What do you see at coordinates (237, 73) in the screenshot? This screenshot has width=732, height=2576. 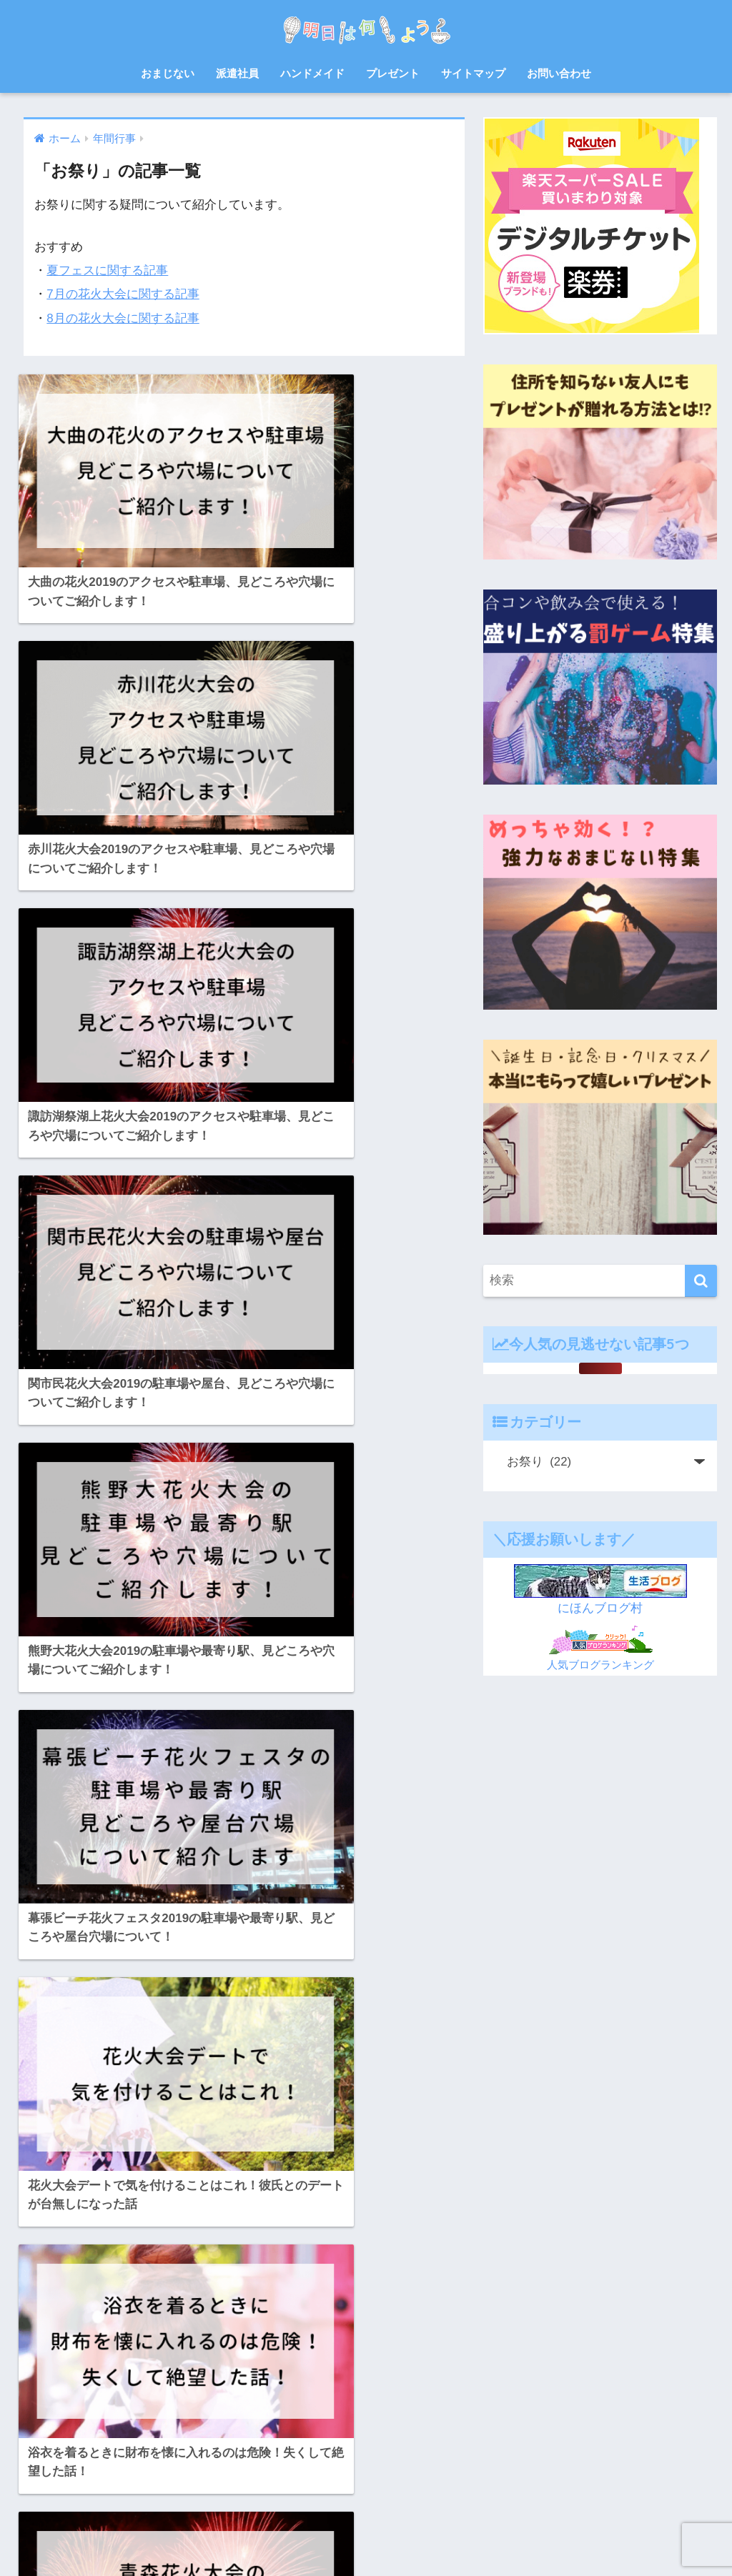 I see `派遣社員` at bounding box center [237, 73].